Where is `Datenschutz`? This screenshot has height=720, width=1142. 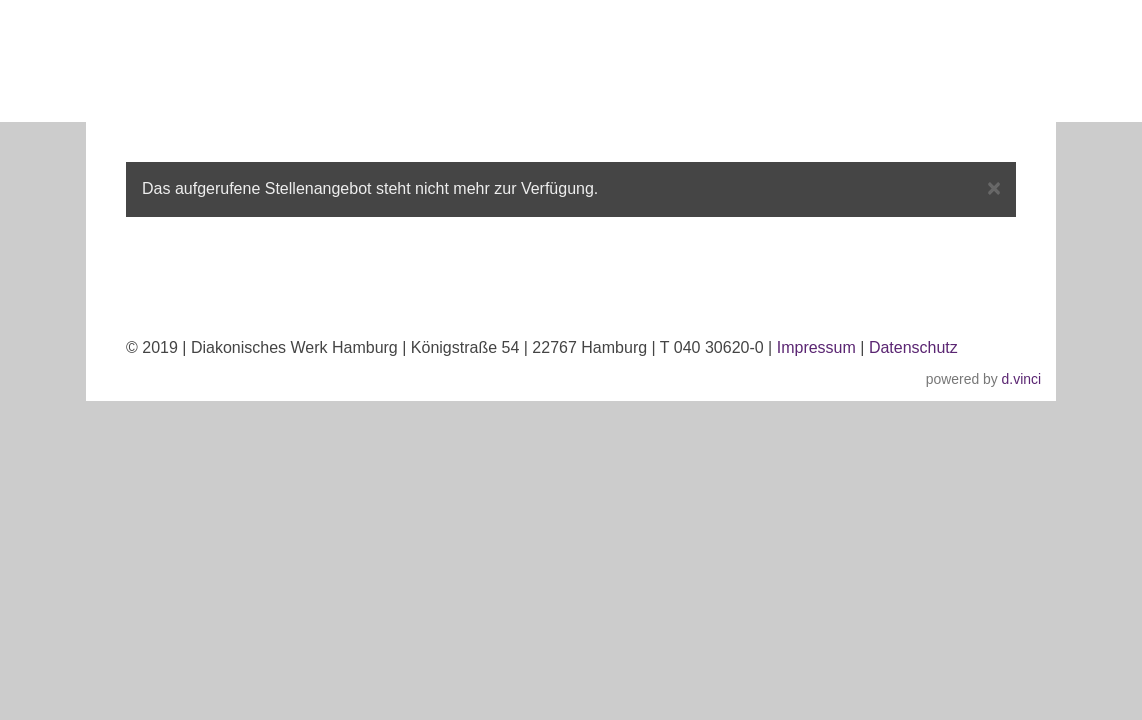 Datenschutz is located at coordinates (913, 347).